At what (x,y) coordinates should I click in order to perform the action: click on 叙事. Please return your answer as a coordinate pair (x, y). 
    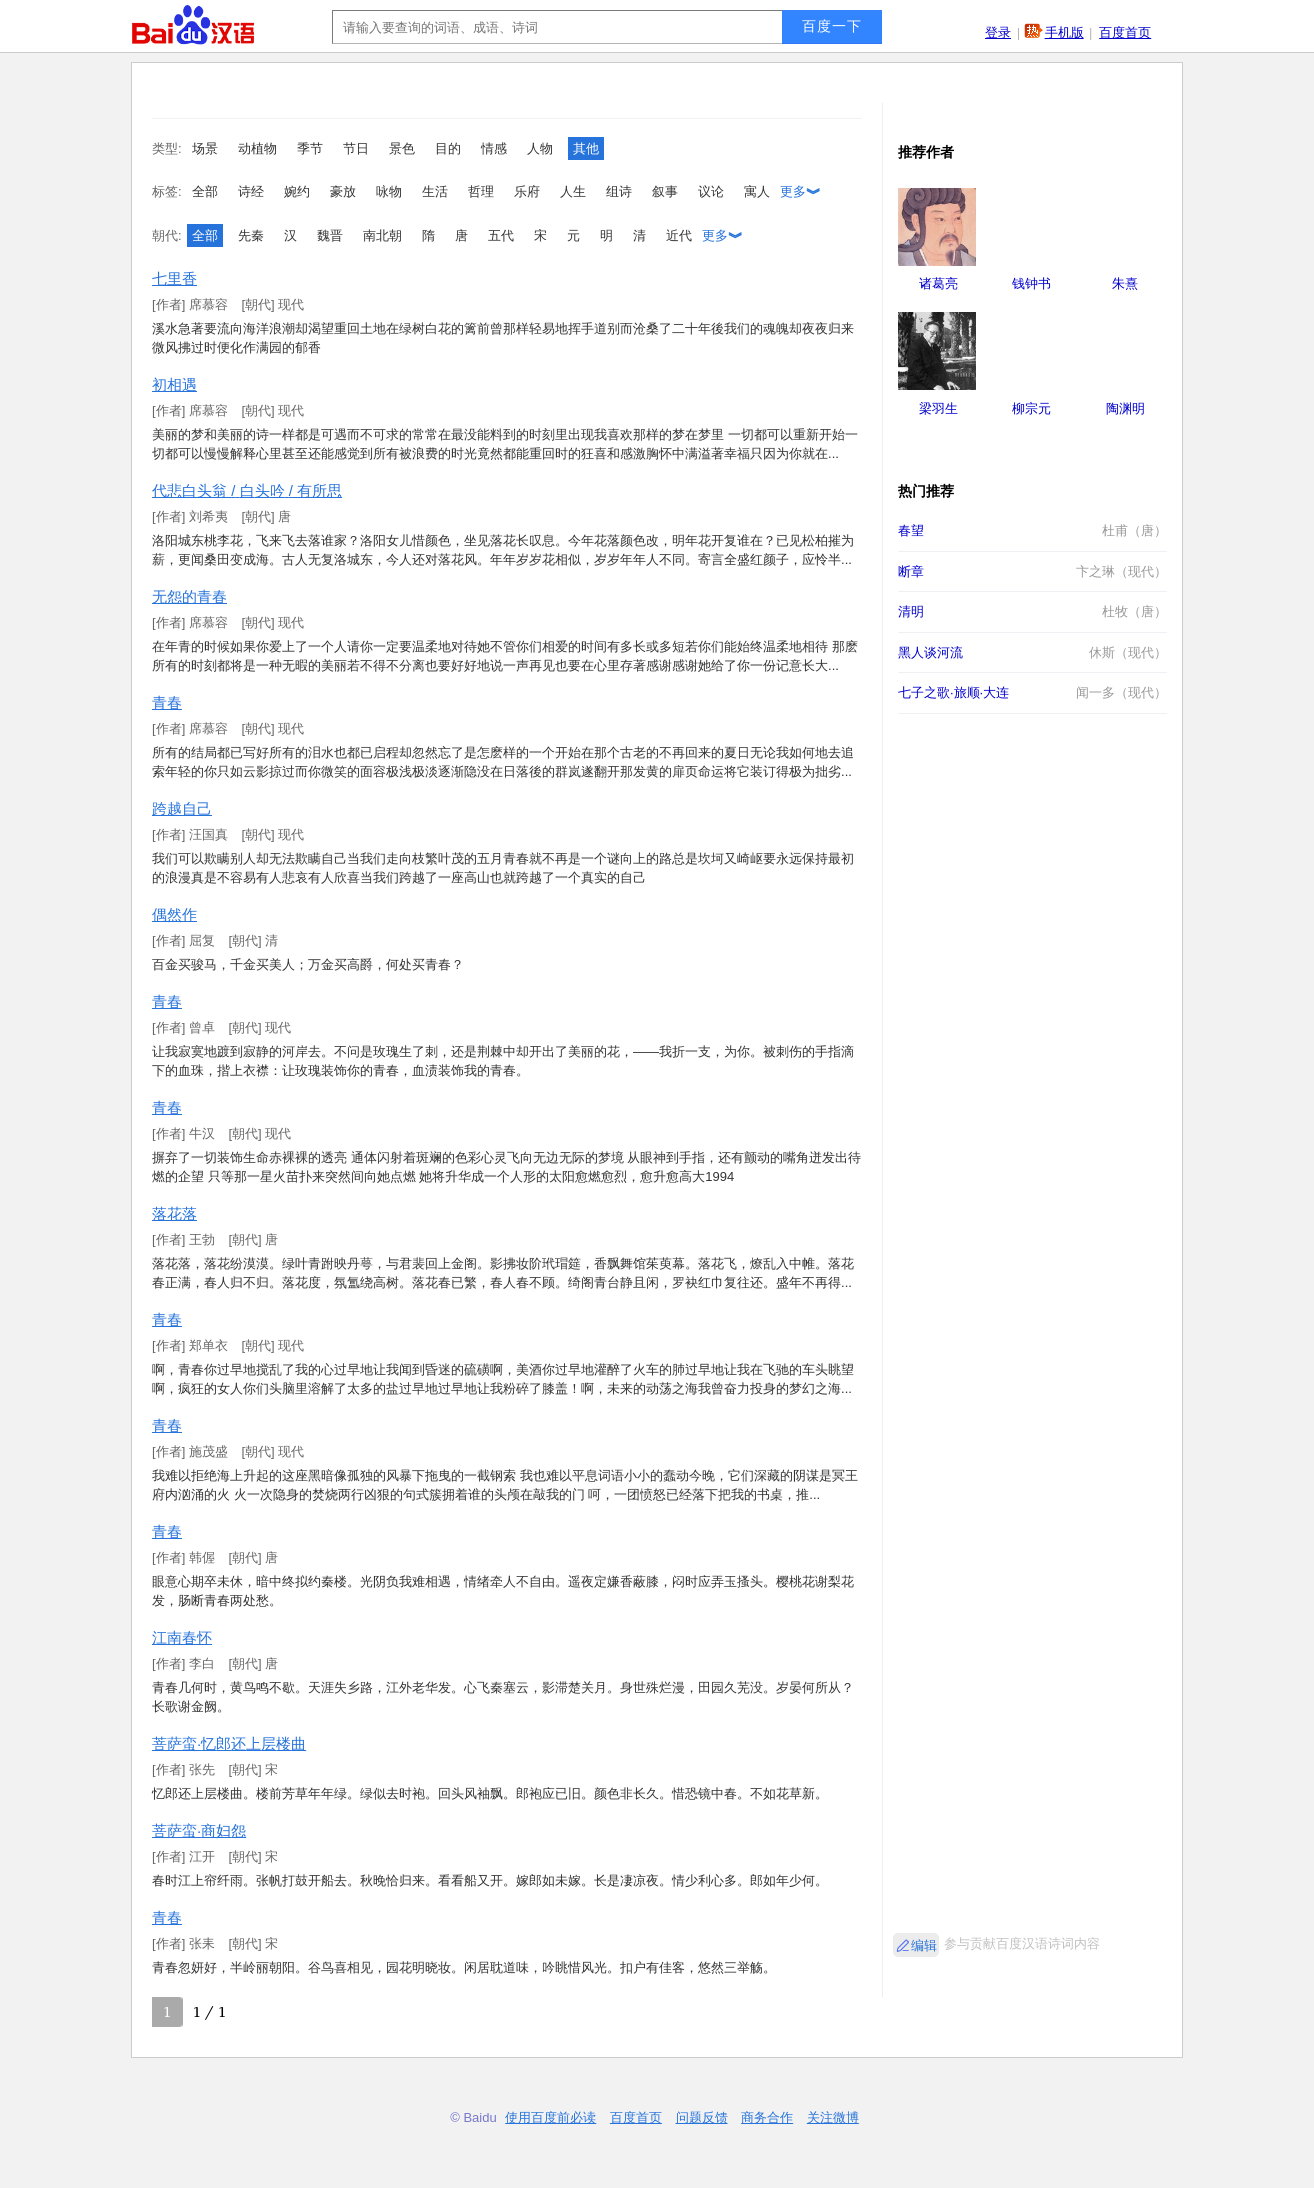
    Looking at the image, I should click on (665, 191).